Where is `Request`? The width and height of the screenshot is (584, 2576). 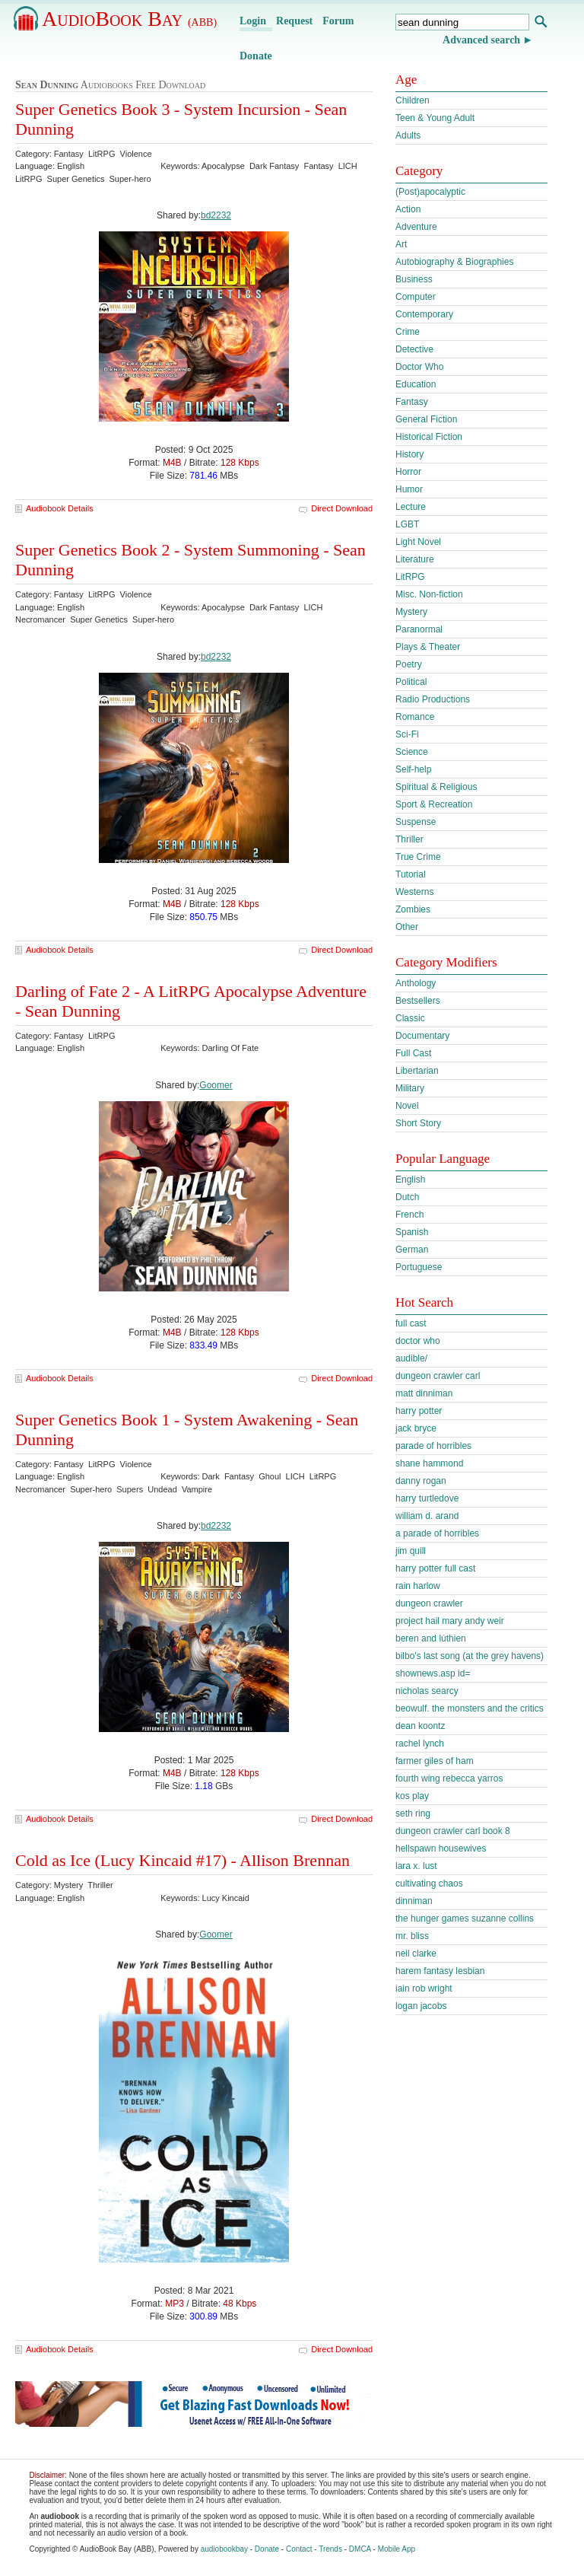
Request is located at coordinates (294, 21).